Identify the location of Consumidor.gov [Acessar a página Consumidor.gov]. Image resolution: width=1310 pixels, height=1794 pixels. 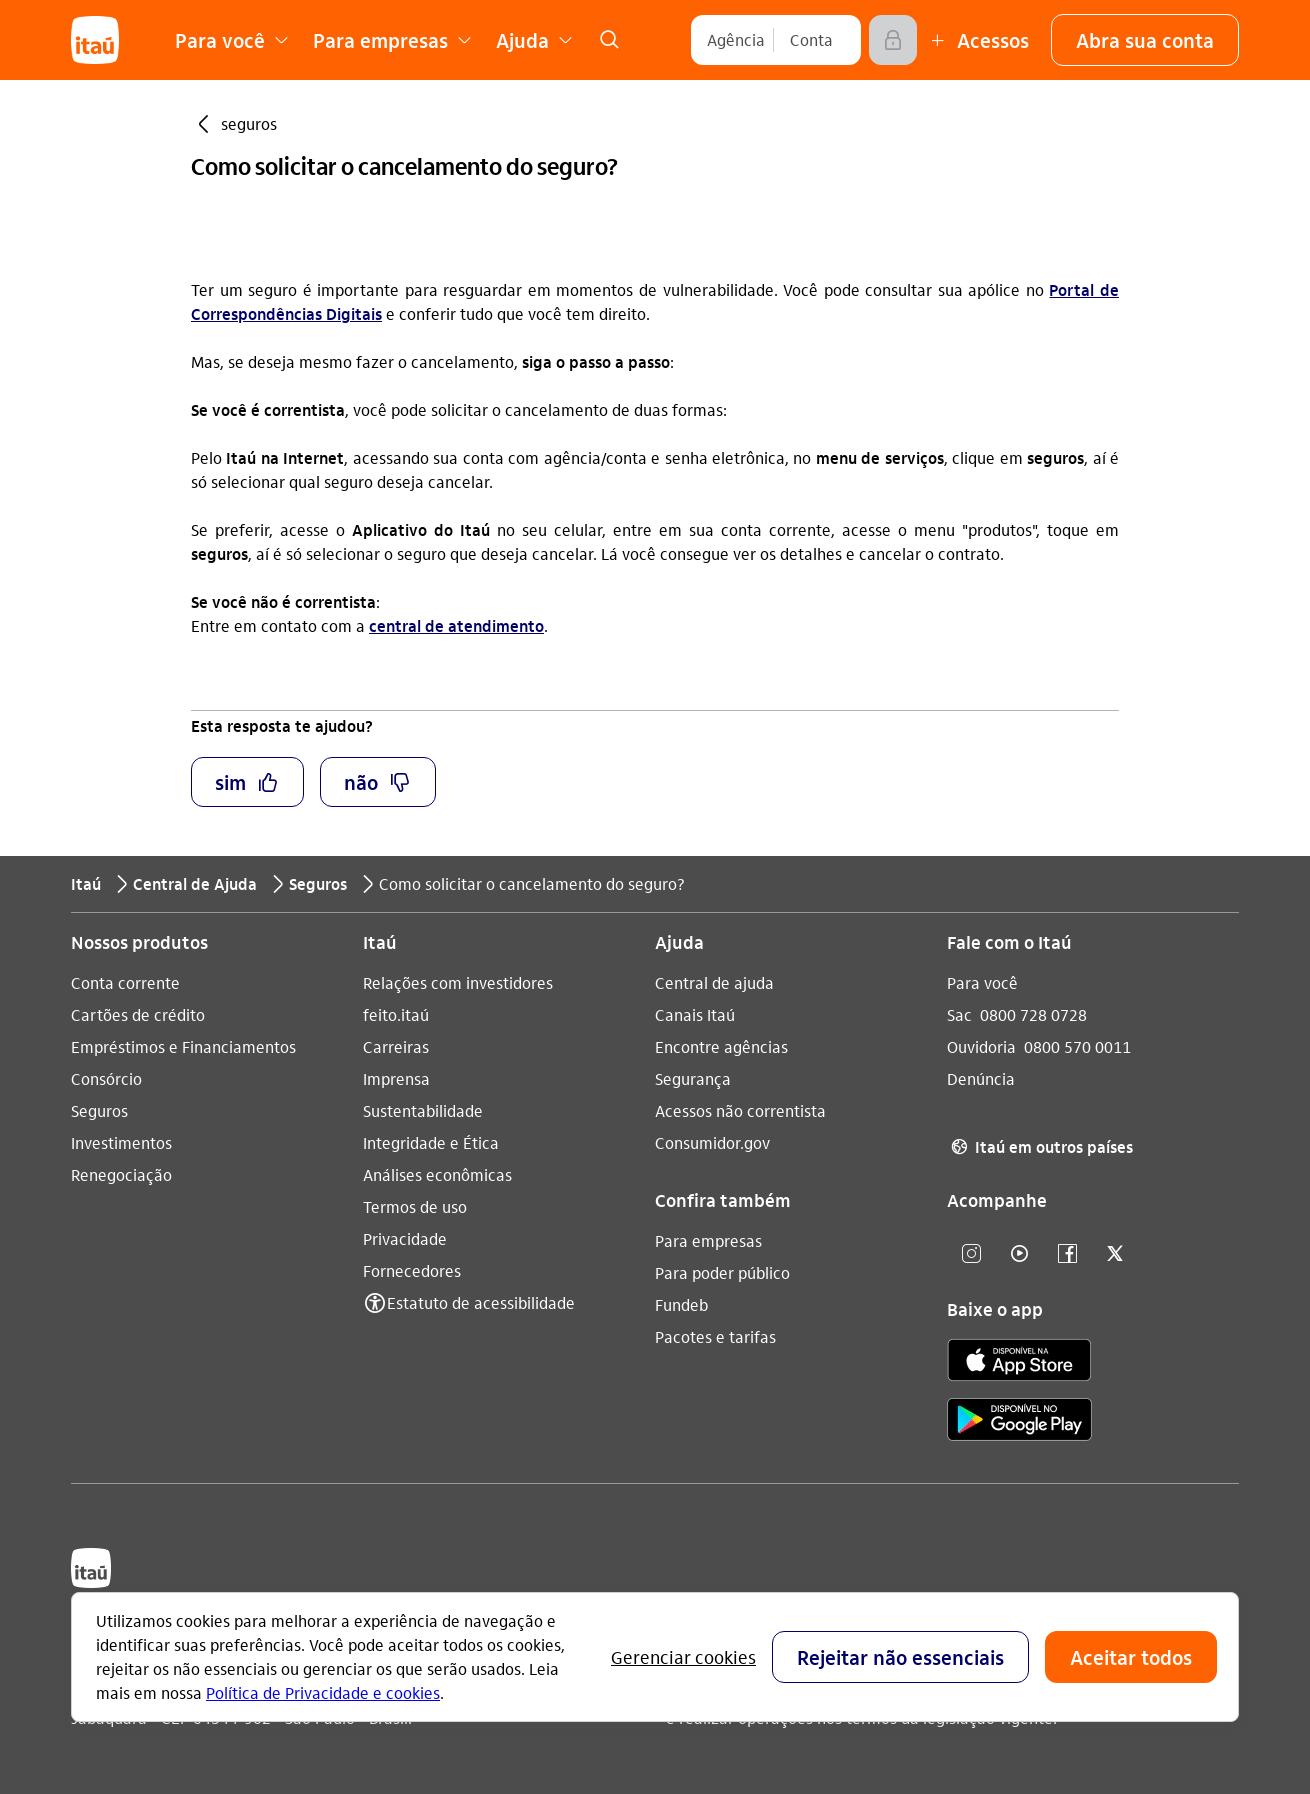
(712, 1142).